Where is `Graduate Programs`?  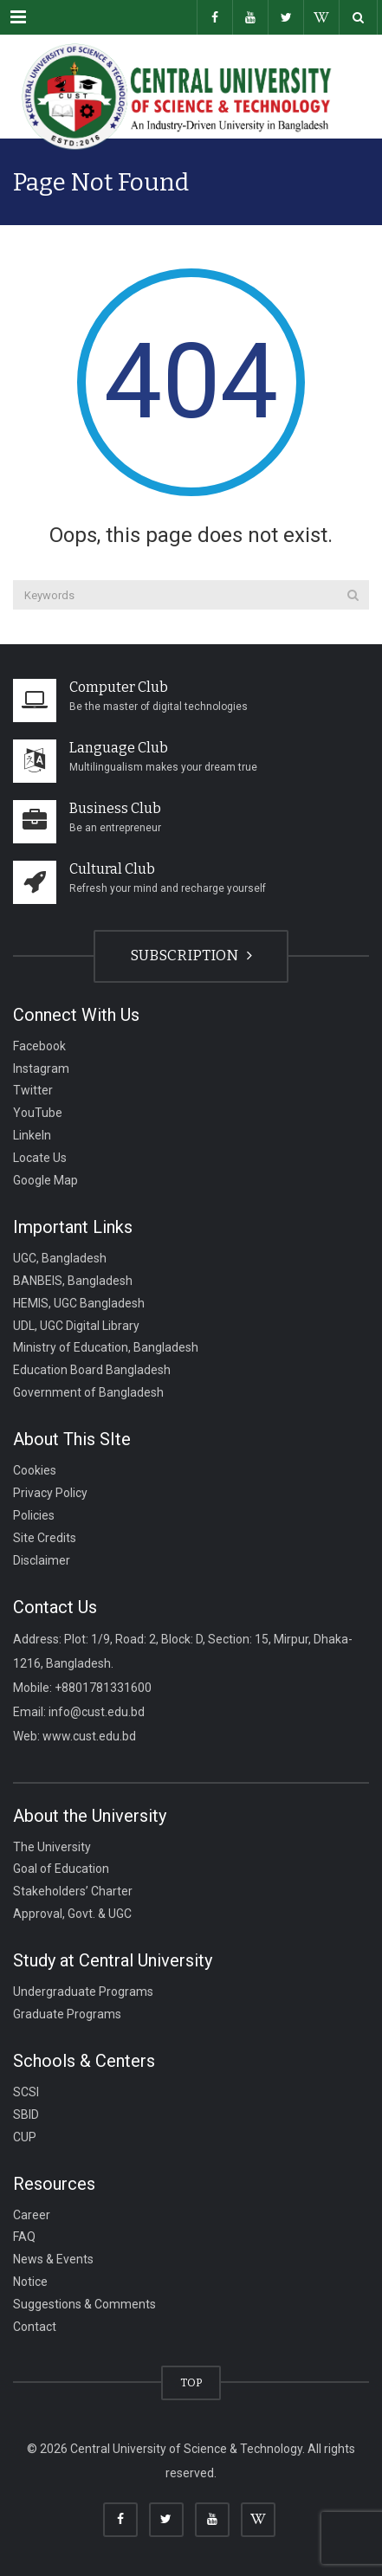 Graduate Programs is located at coordinates (67, 2014).